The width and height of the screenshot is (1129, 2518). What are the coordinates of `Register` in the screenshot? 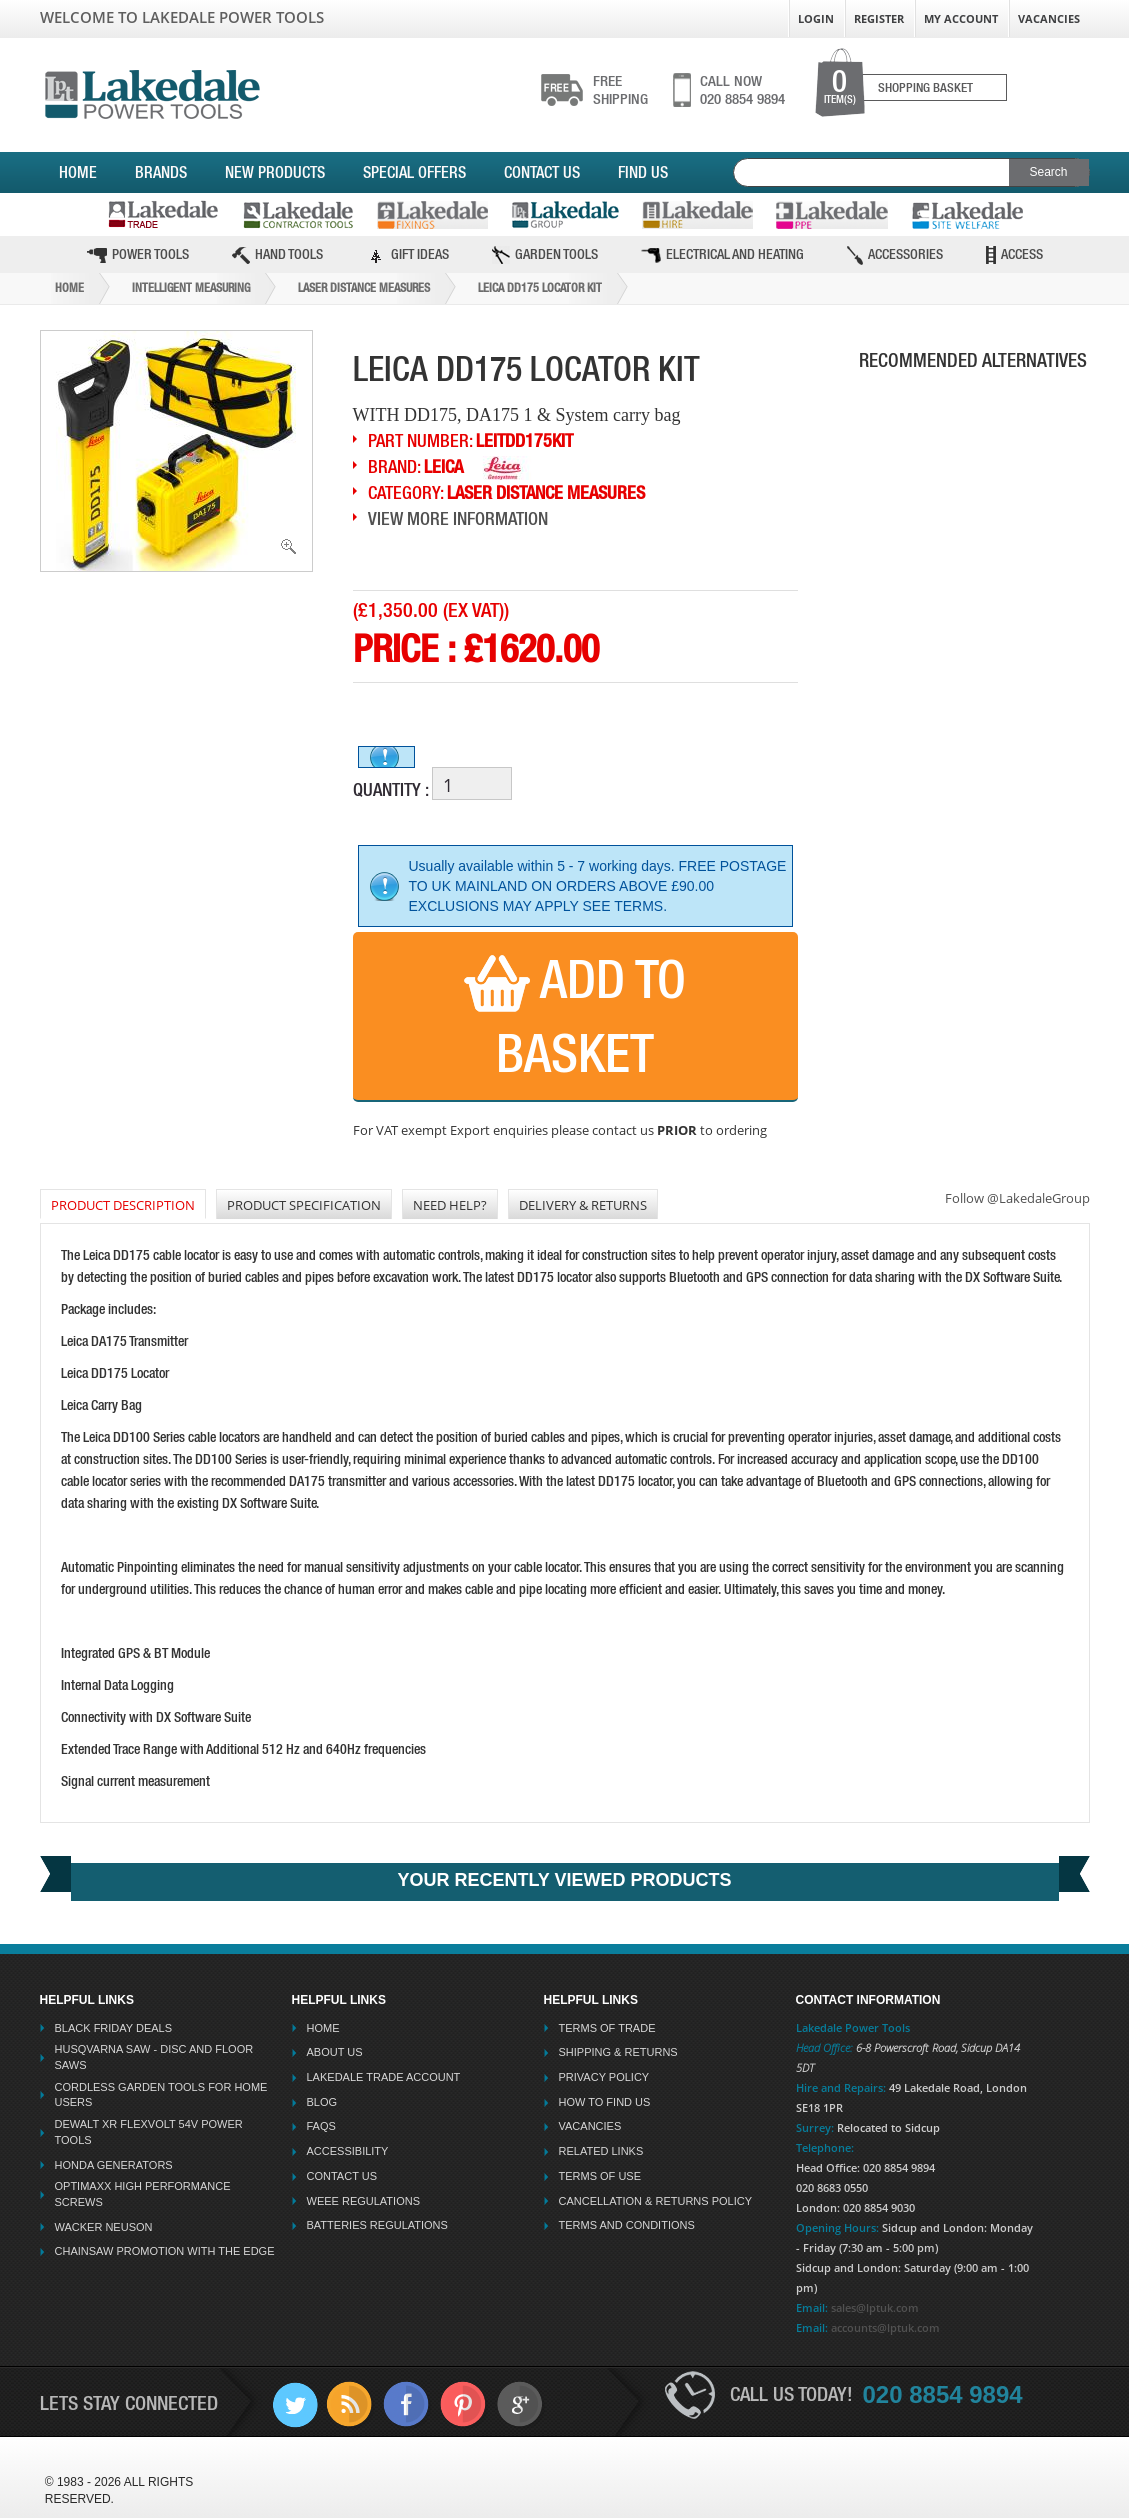 It's located at (879, 18).